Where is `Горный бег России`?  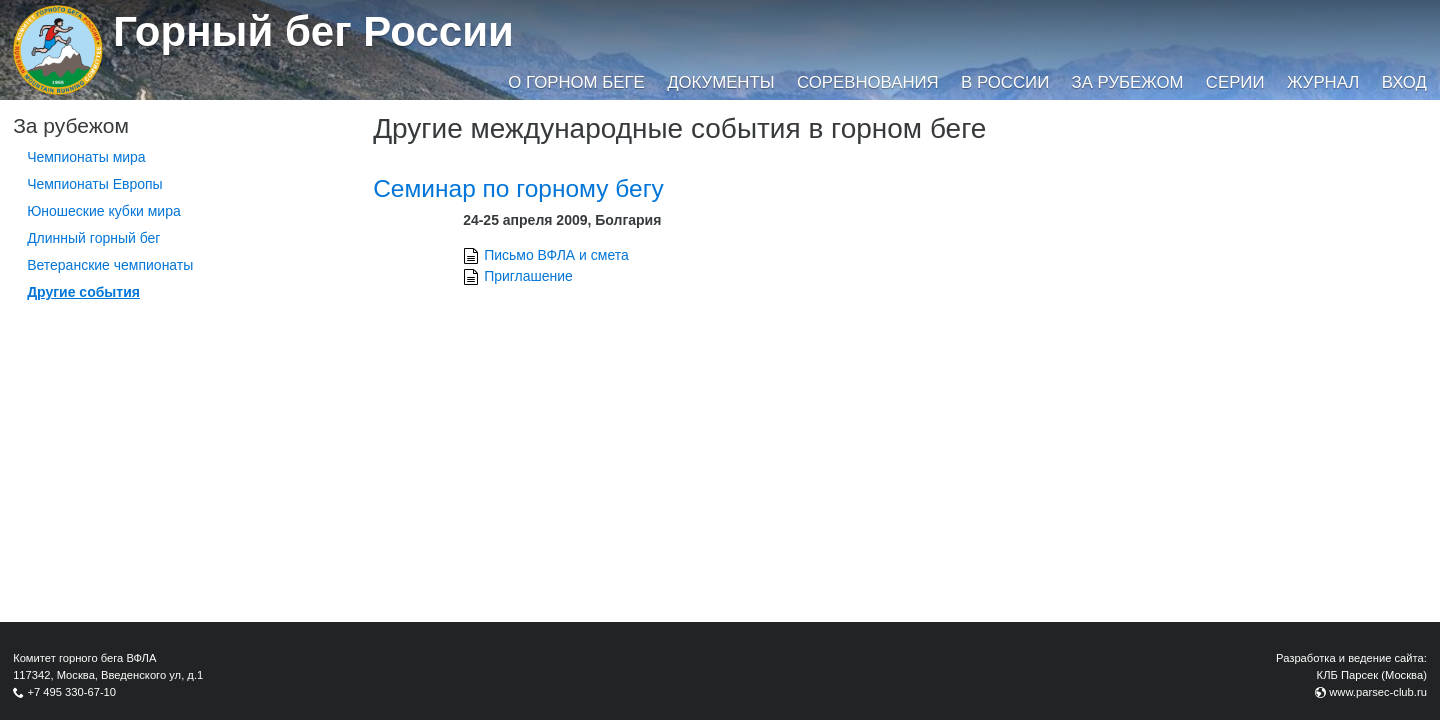
Горный бег России is located at coordinates (313, 31).